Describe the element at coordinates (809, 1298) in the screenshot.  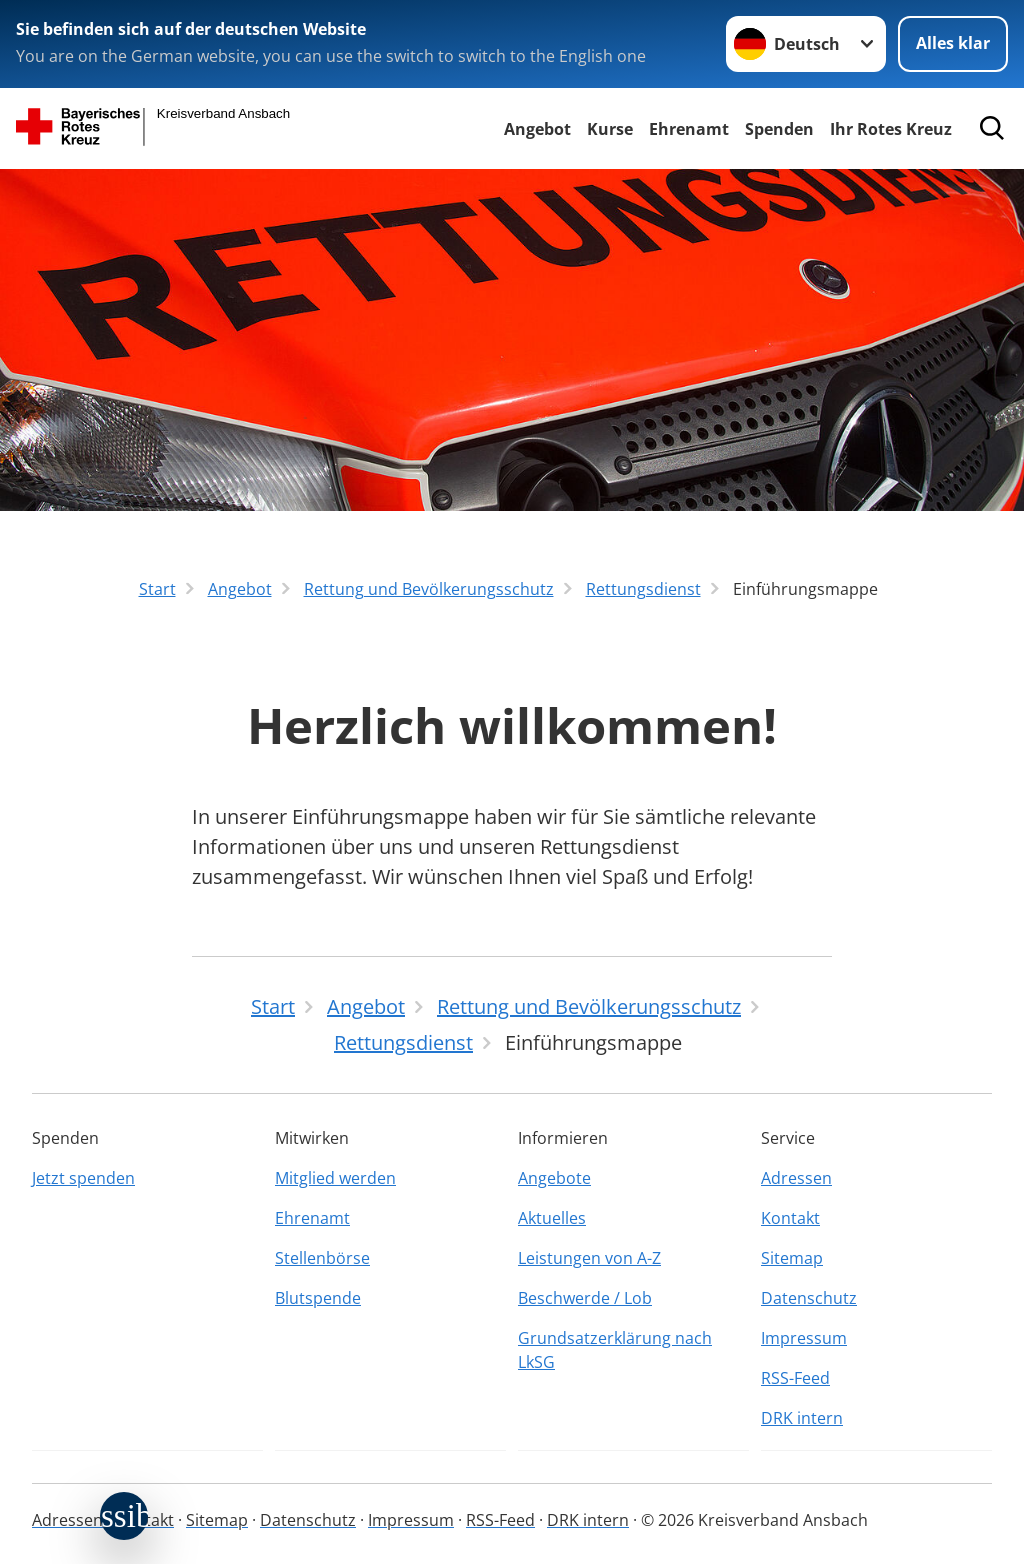
I see `Datenschutz` at that location.